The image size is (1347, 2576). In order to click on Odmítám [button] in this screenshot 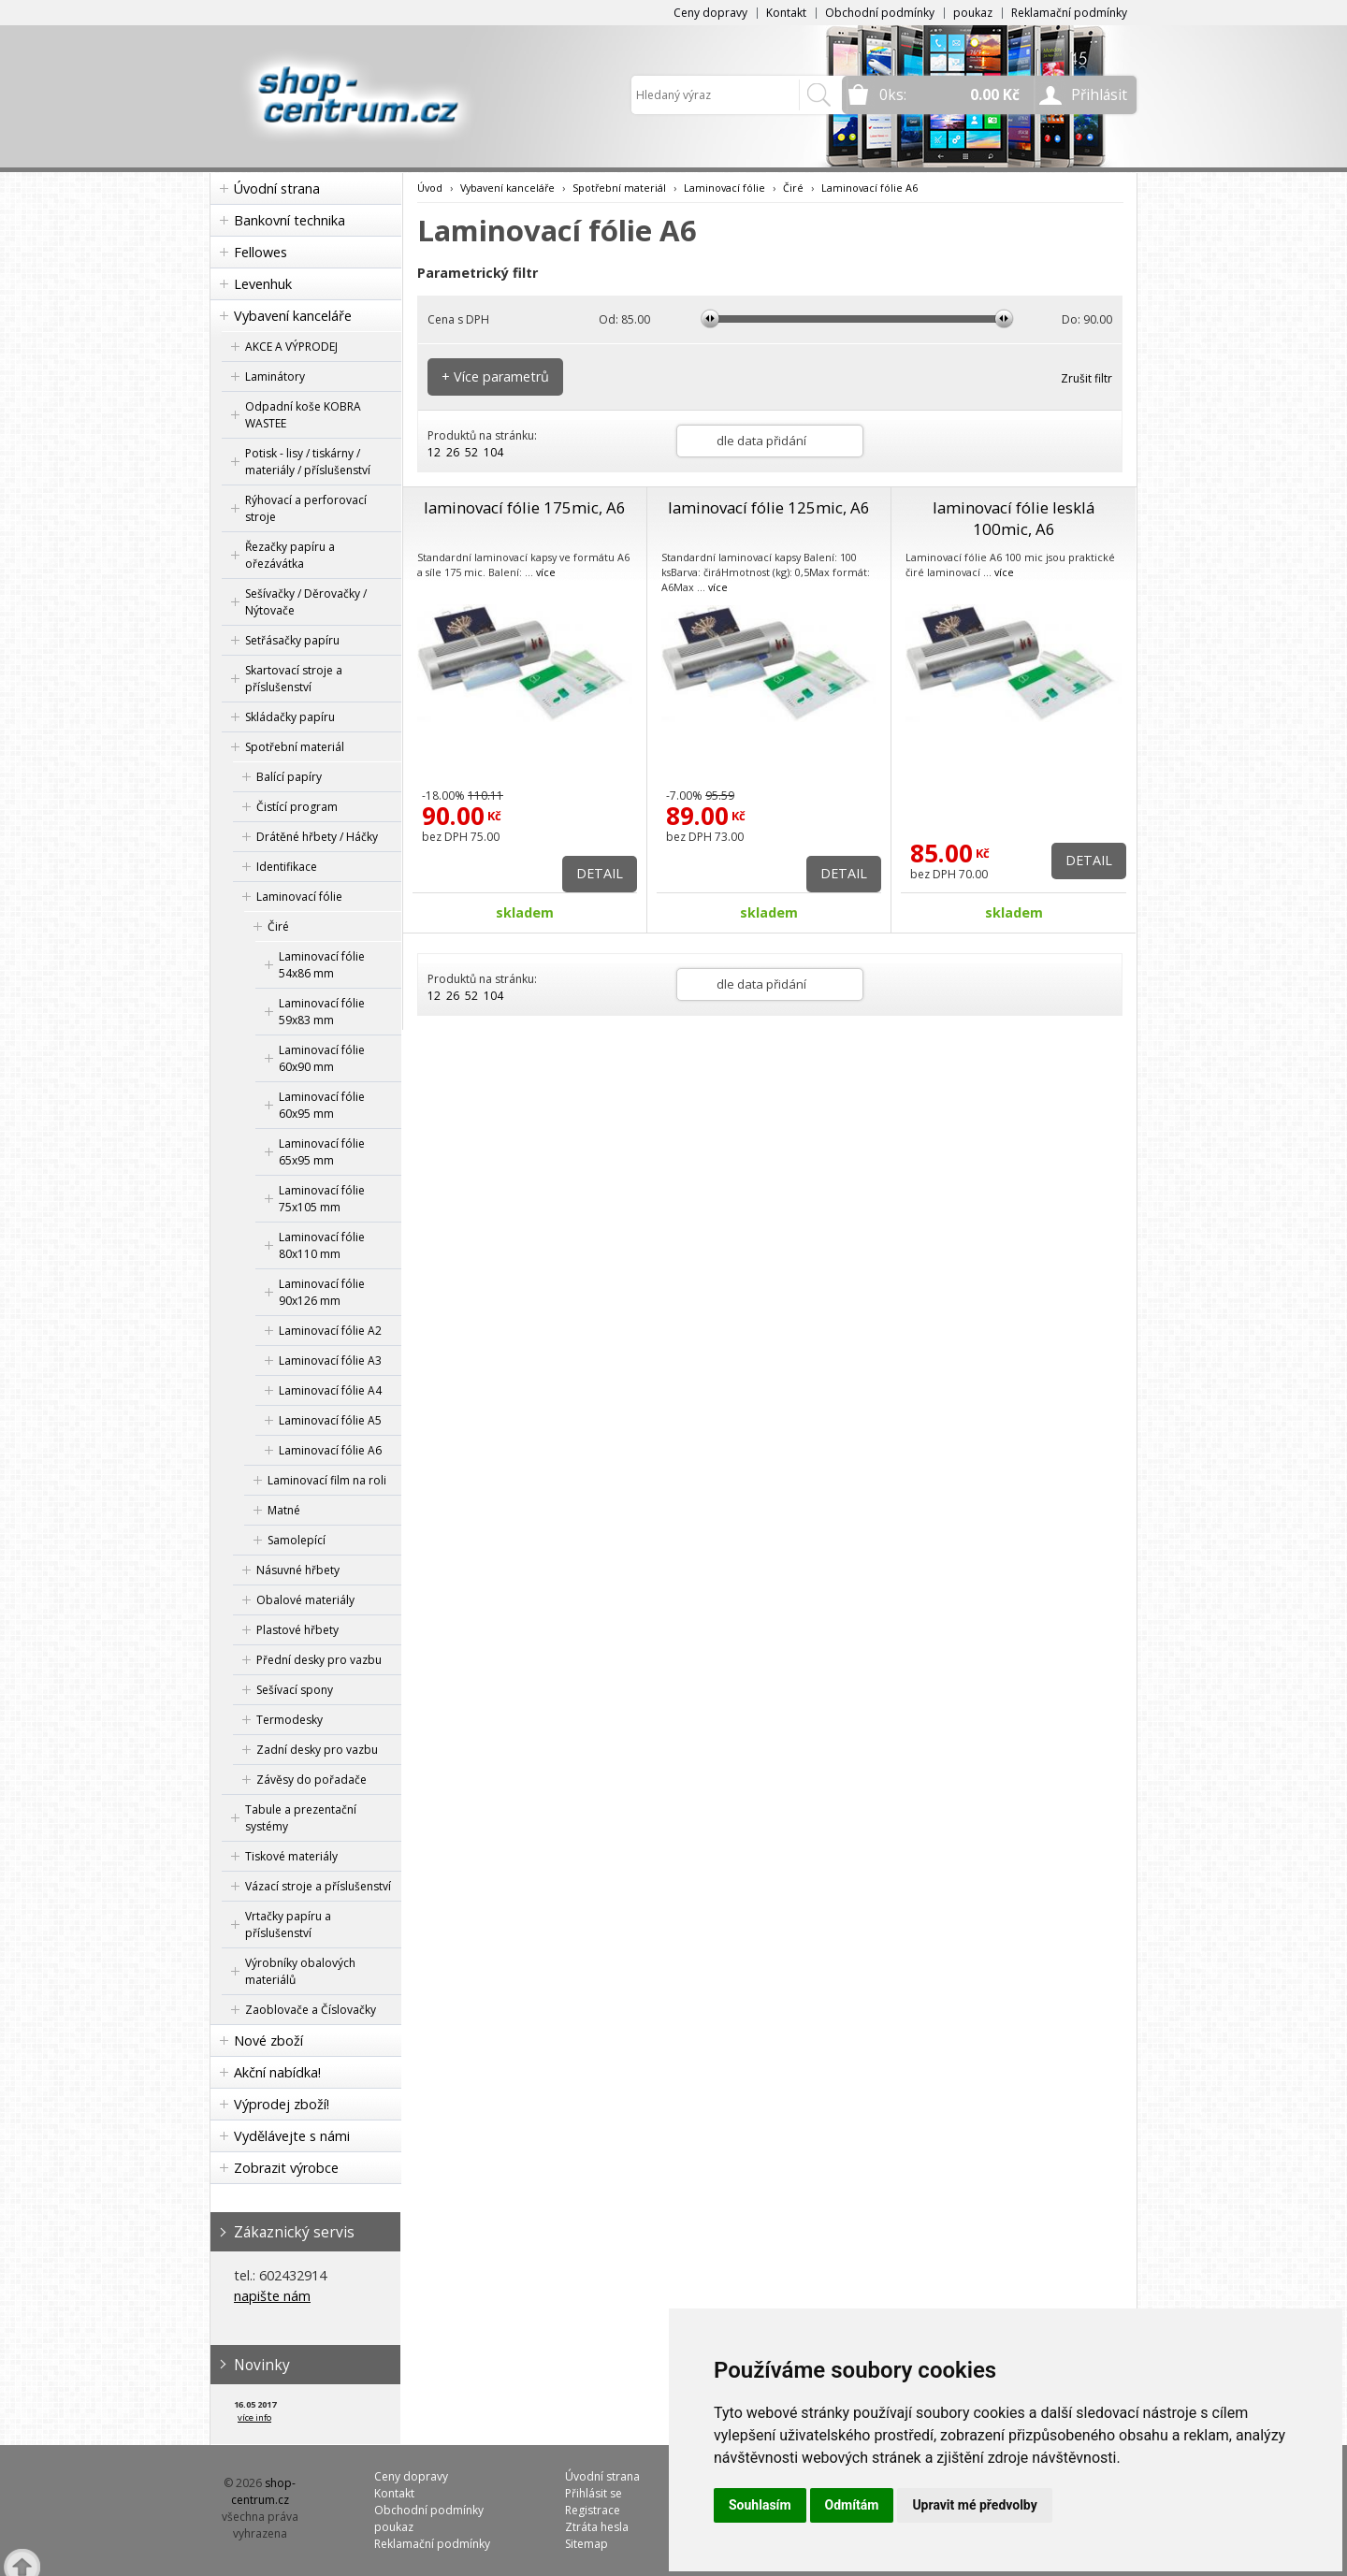, I will do `click(852, 2504)`.